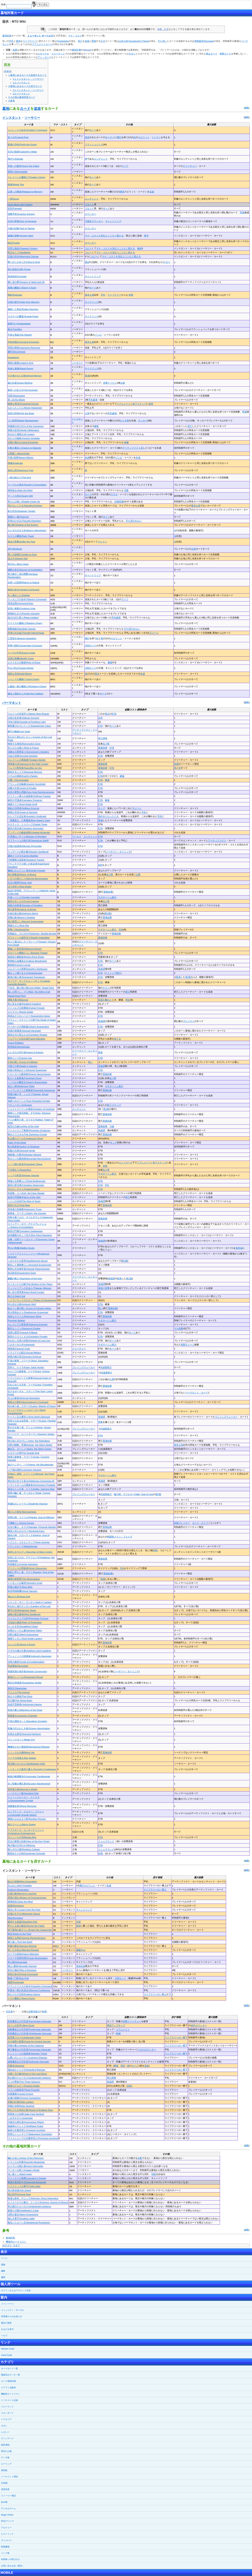  I want to click on ライフ, so click(124, 166).